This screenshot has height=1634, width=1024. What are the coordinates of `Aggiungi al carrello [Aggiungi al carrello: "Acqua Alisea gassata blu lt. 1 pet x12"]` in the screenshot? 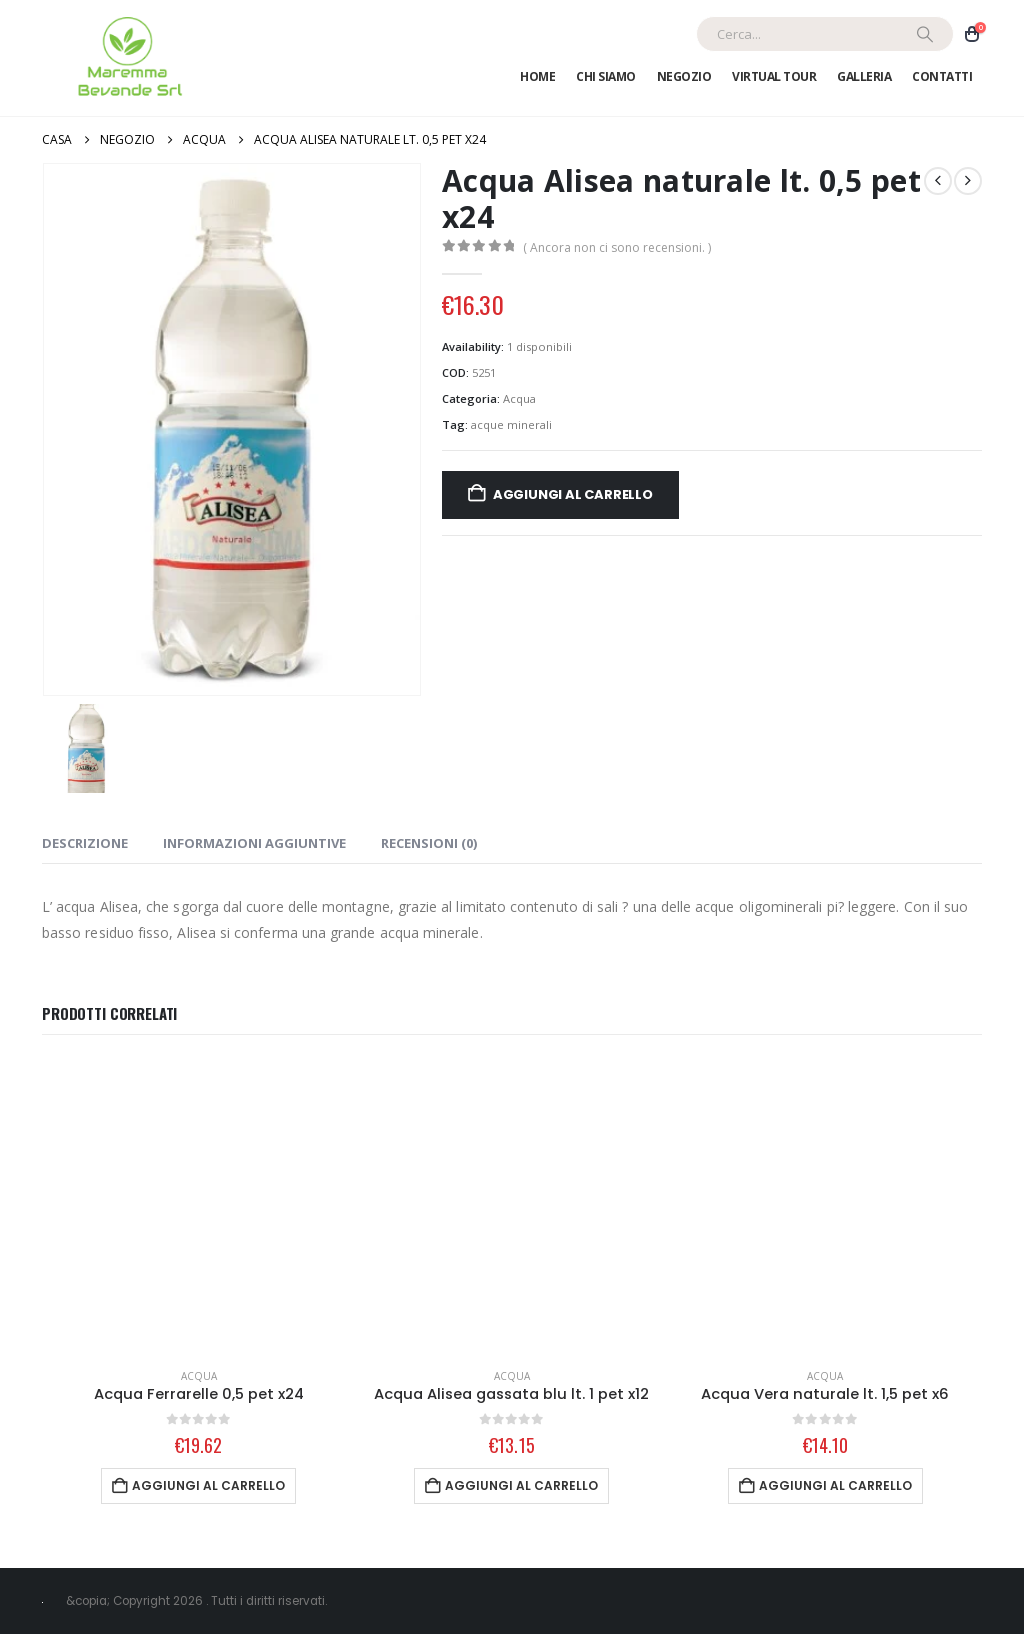 It's located at (521, 1485).